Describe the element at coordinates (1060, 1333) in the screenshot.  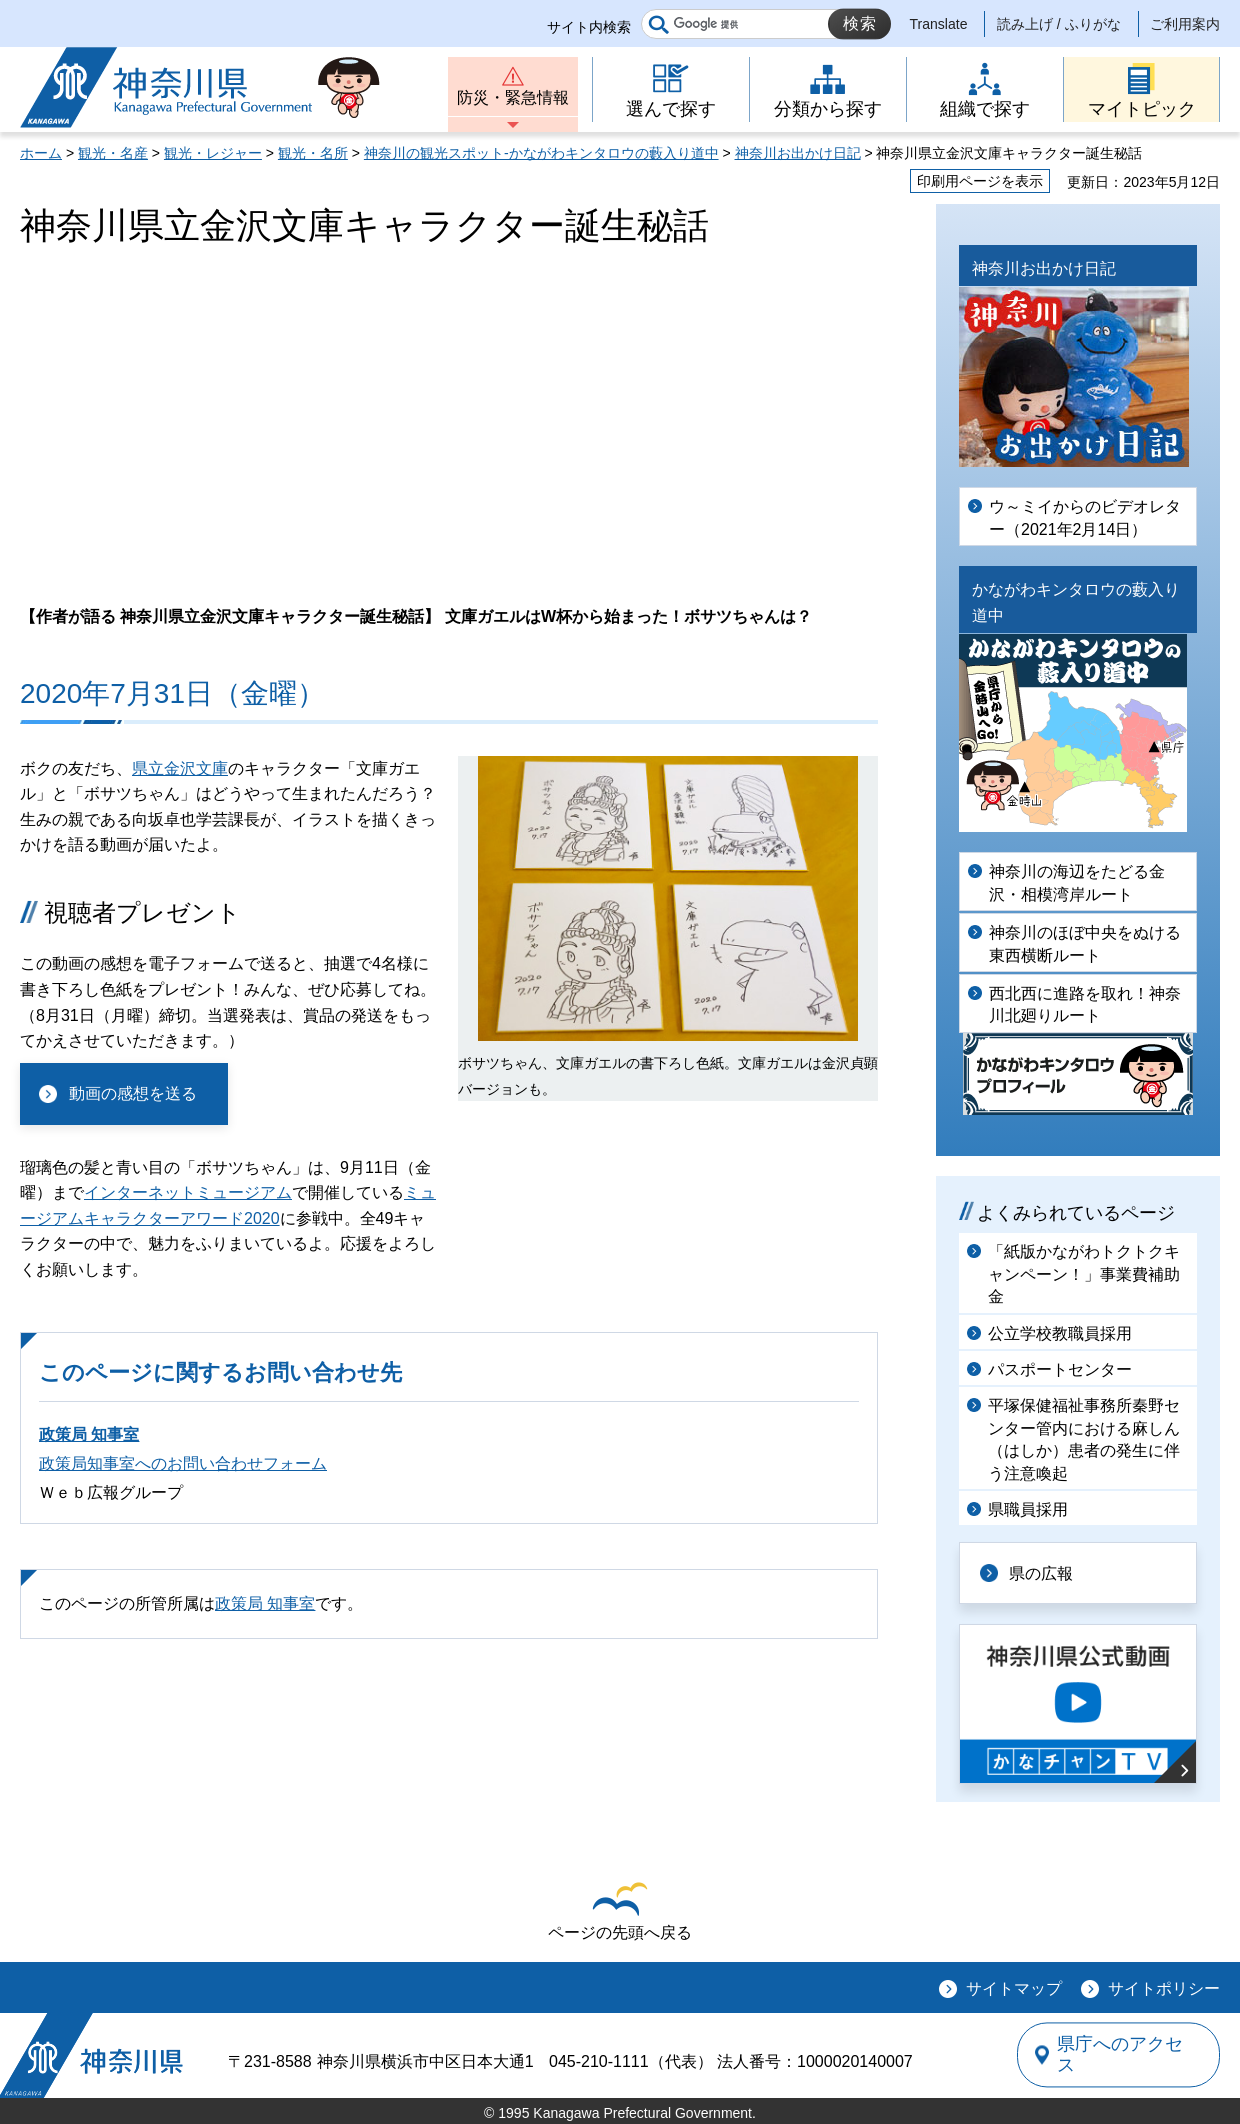
I see `公立学校教職員採用` at that location.